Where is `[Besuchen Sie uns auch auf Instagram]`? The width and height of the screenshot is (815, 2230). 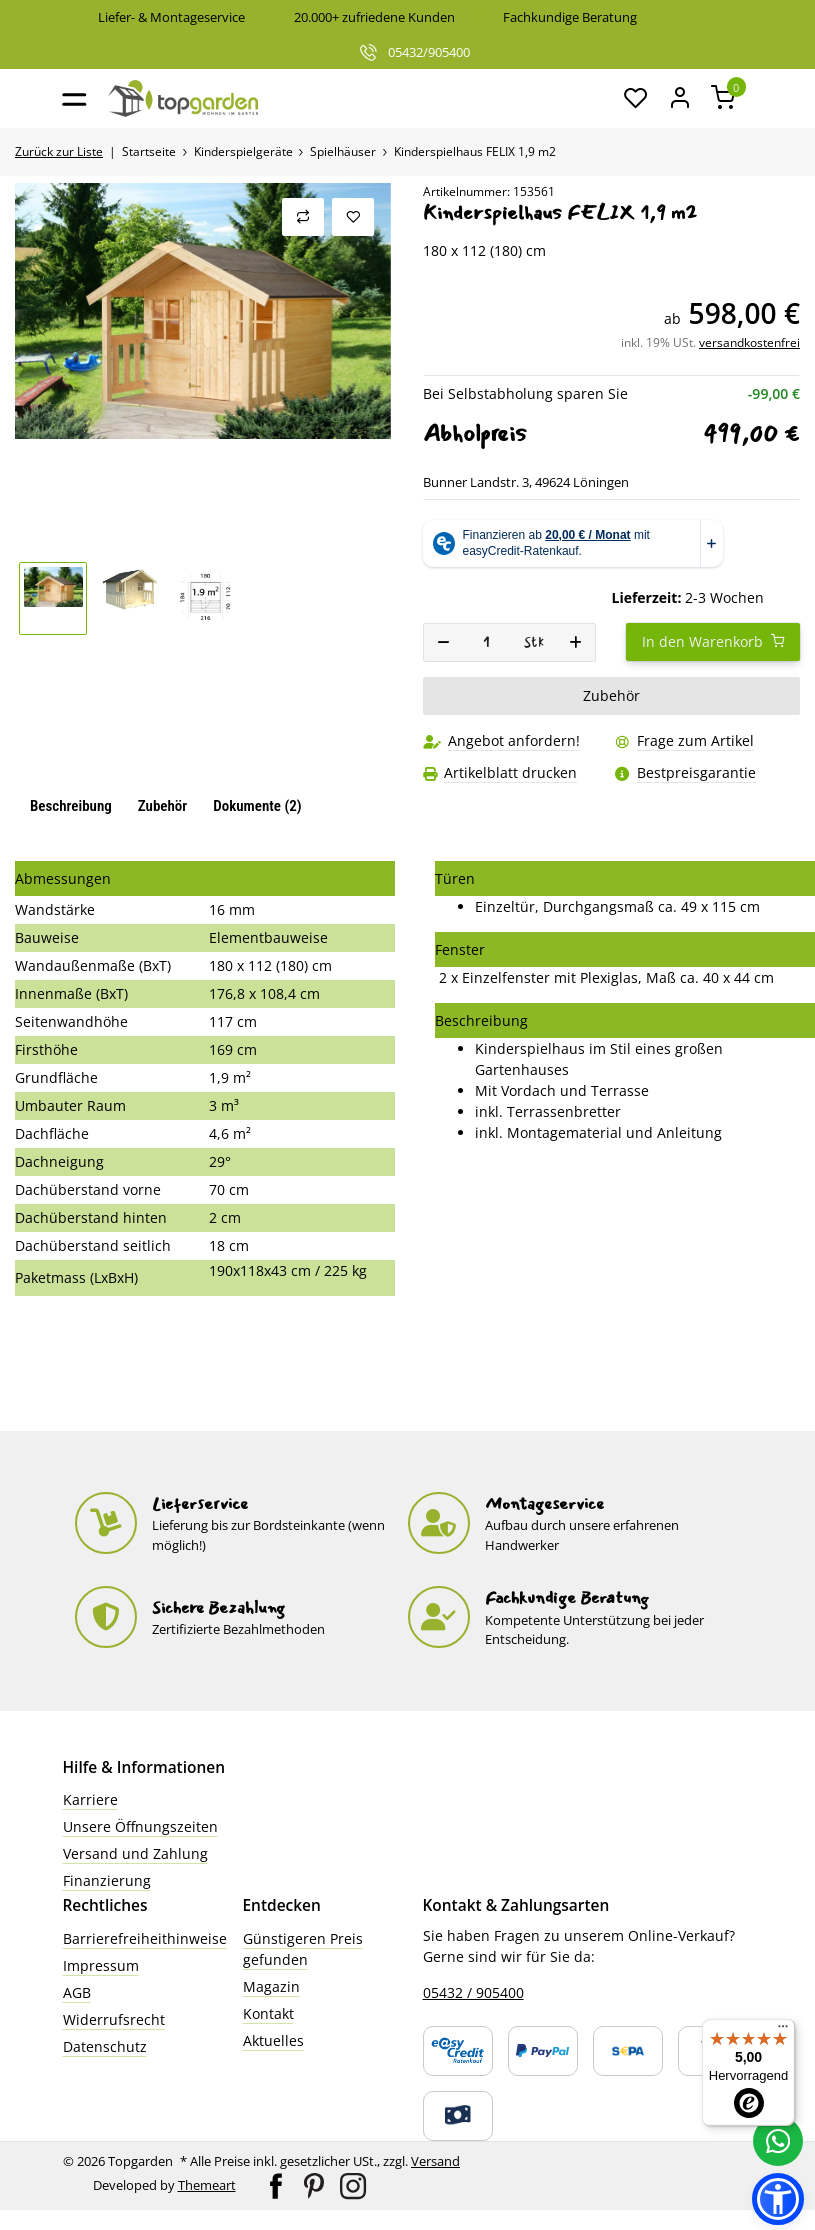 [Besuchen Sie uns auch auf Instagram] is located at coordinates (353, 2184).